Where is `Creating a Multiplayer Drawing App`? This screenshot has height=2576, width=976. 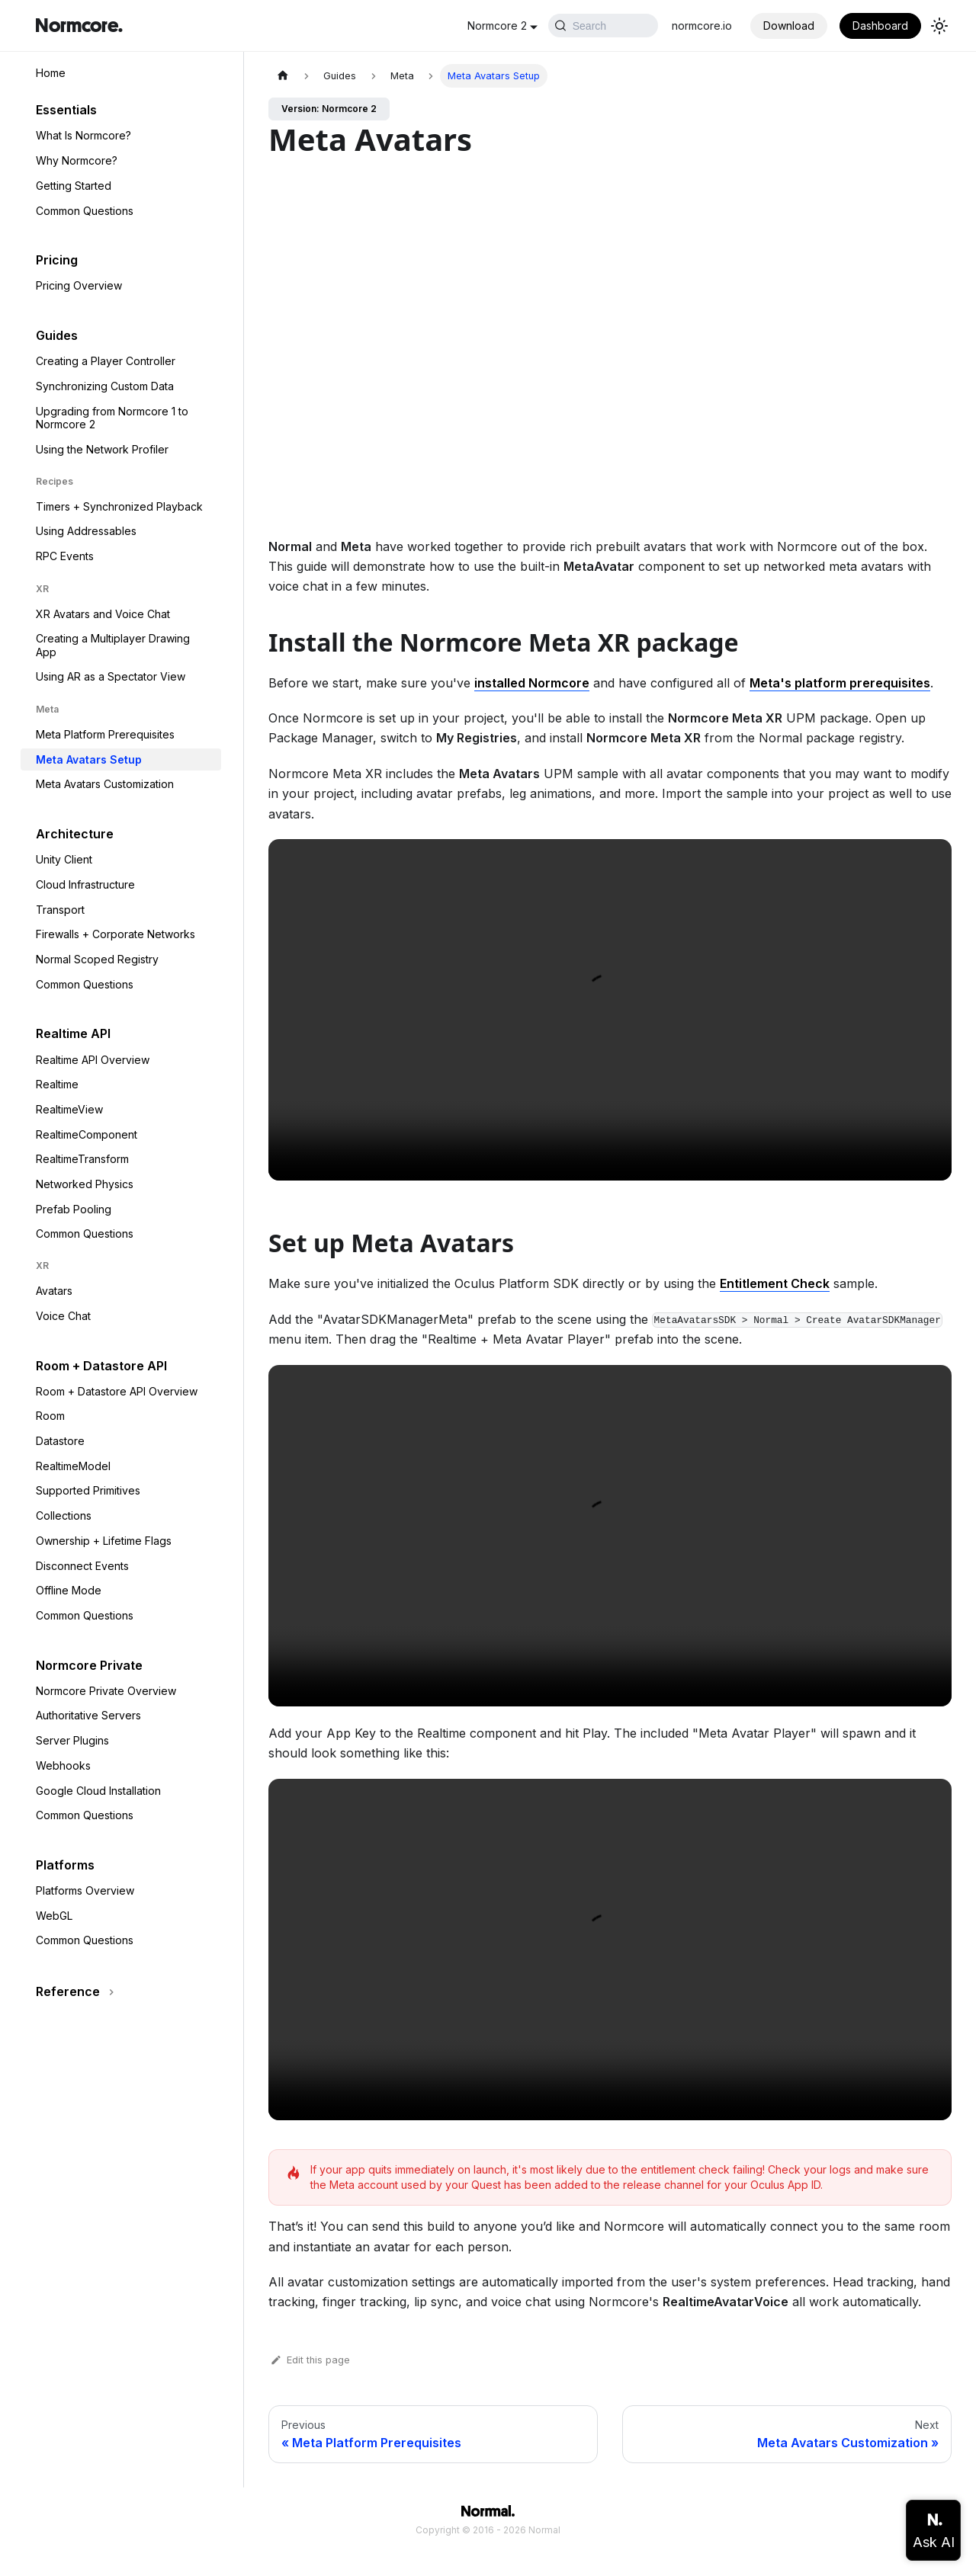
Creating a Multiplayer Drawing App is located at coordinates (113, 645).